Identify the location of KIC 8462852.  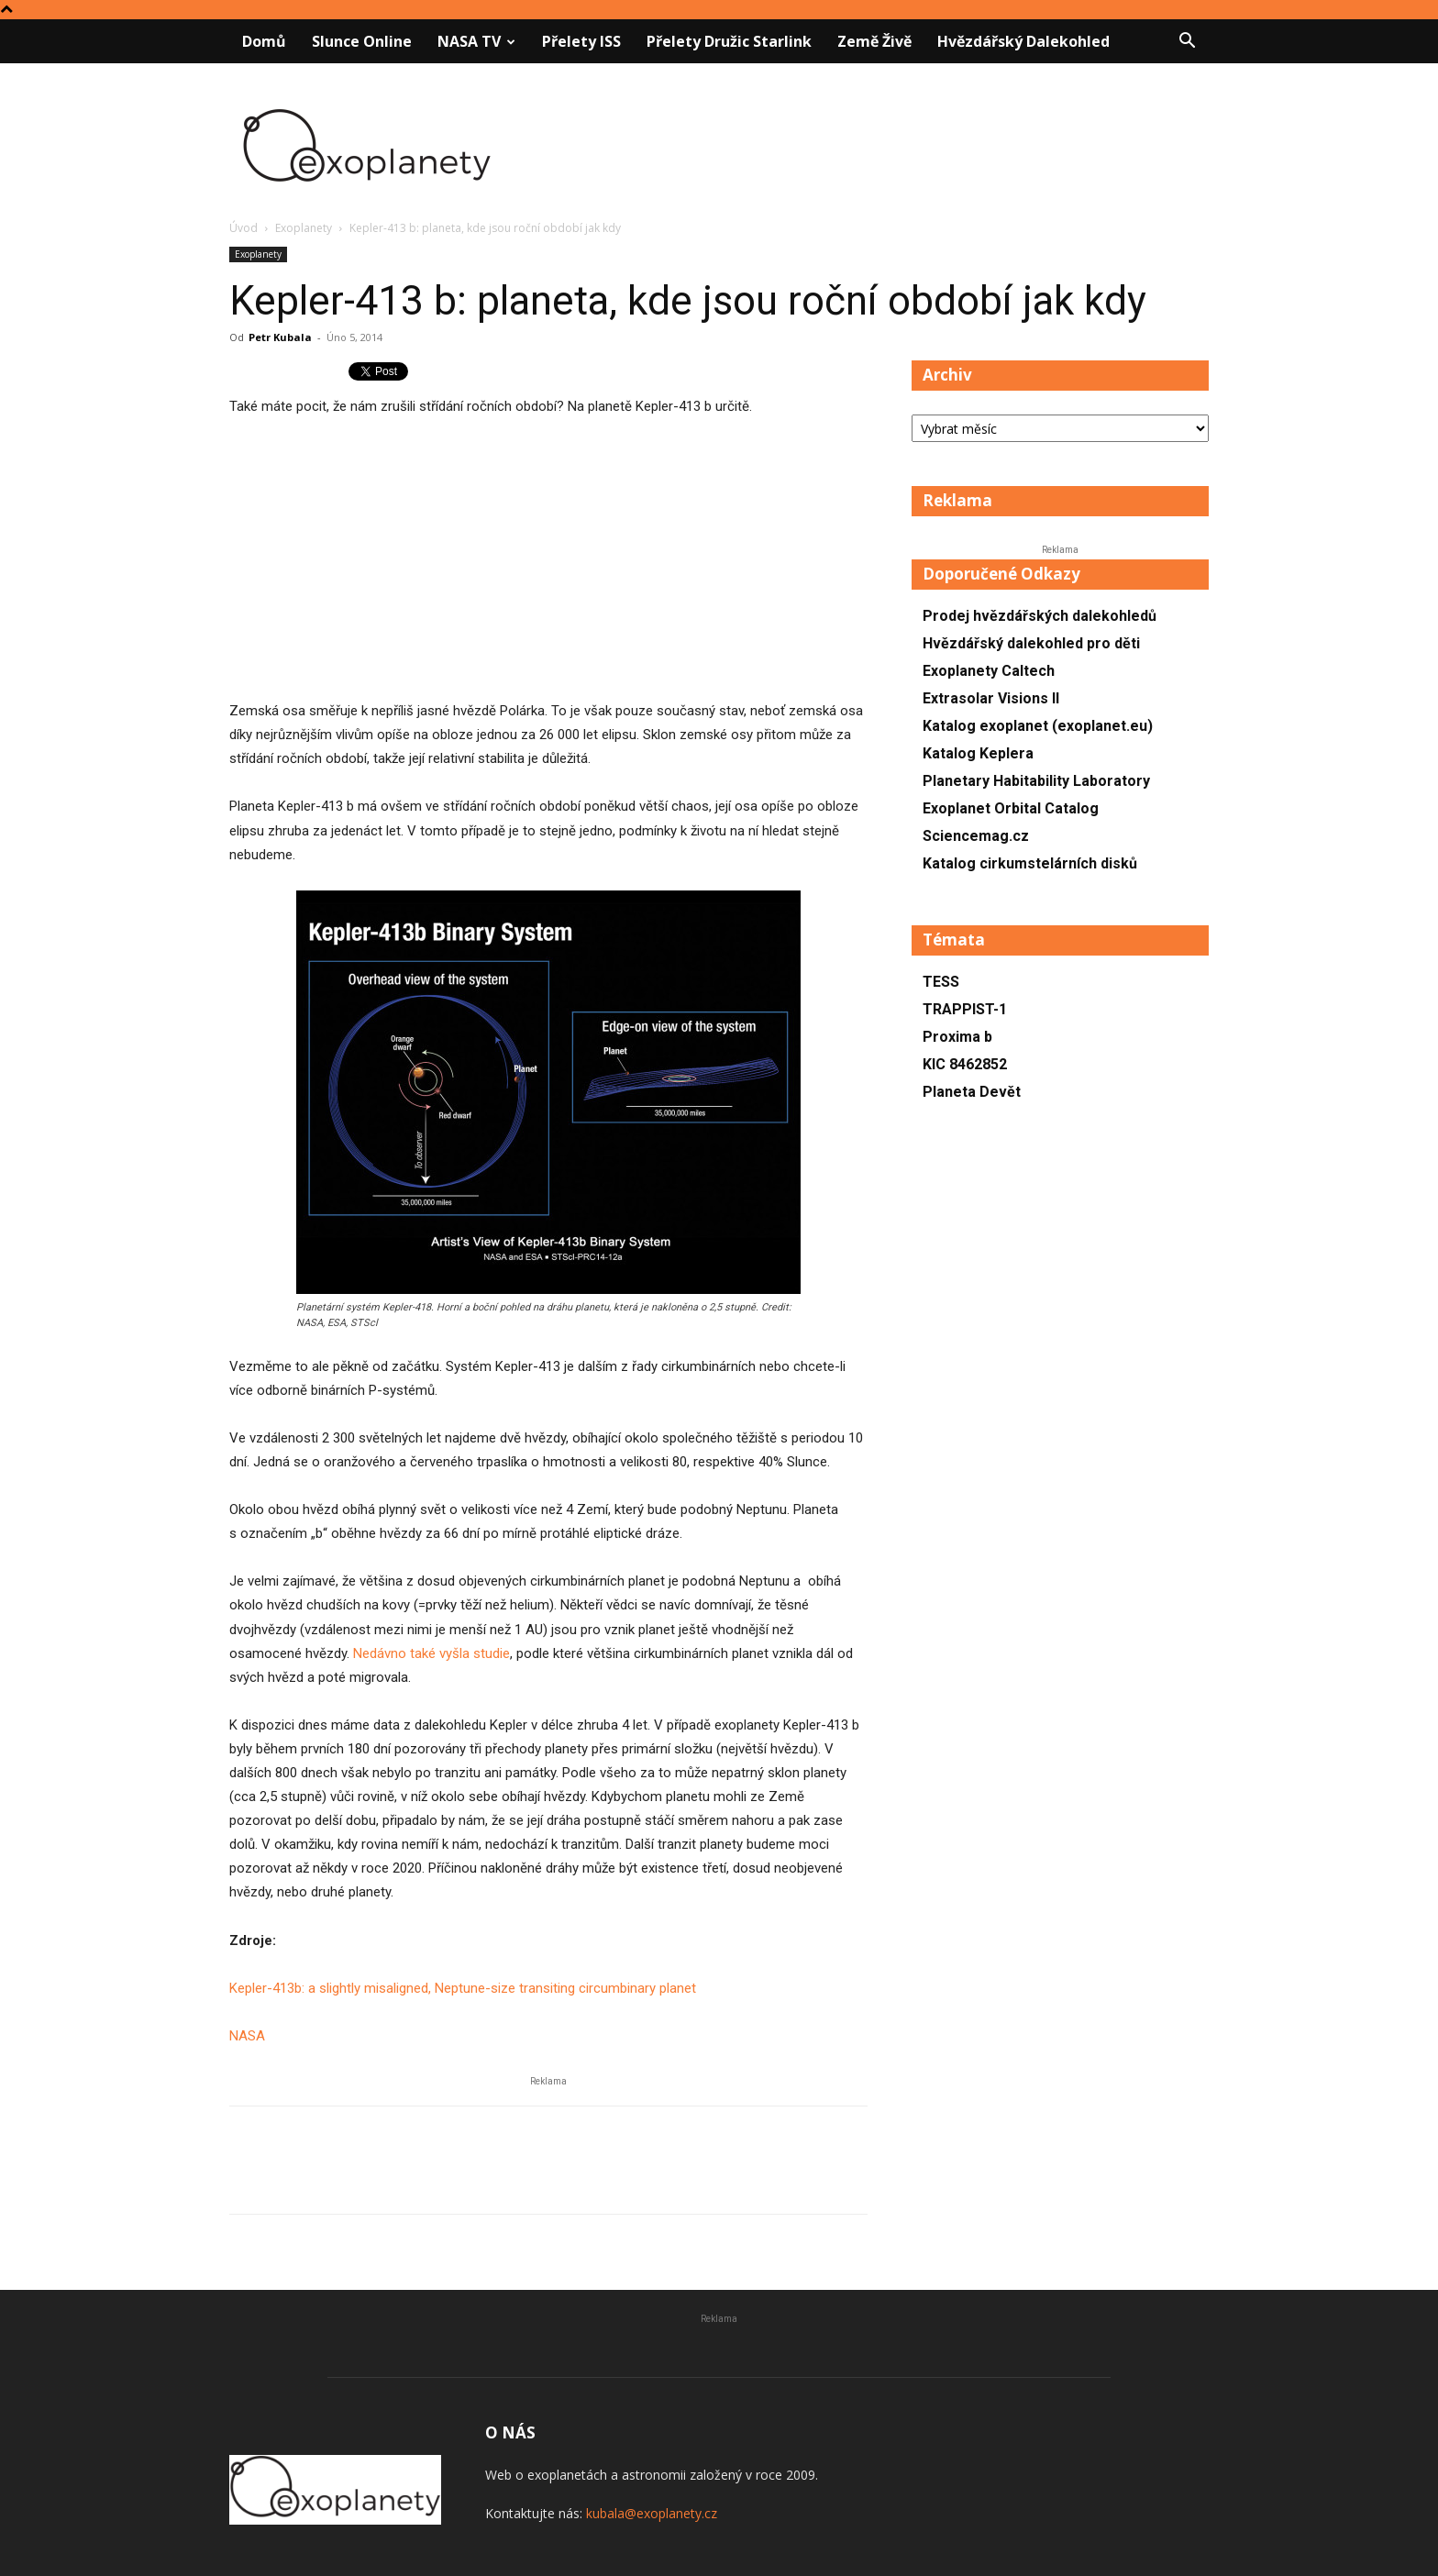
(965, 1064).